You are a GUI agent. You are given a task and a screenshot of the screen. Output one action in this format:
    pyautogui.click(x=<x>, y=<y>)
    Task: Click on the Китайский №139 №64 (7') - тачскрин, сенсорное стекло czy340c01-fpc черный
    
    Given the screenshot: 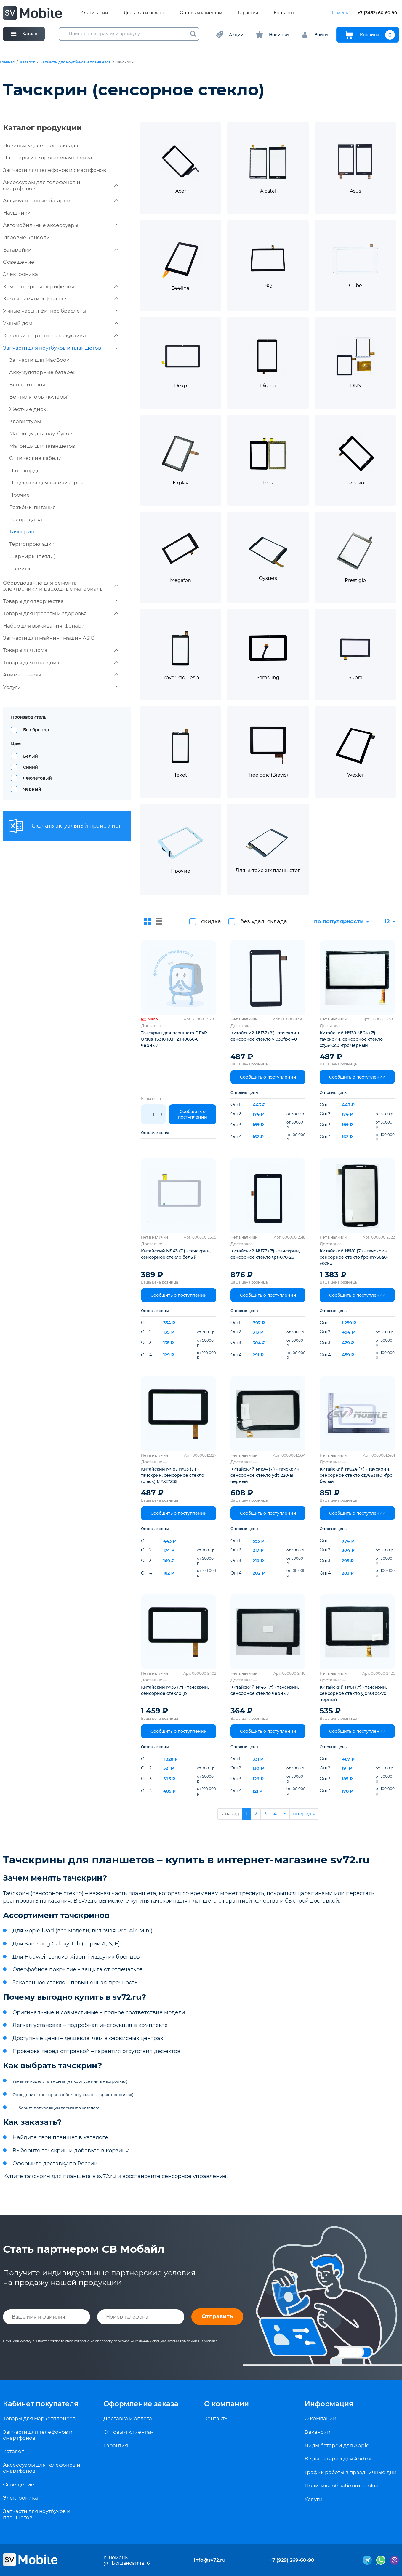 What is the action you would take?
    pyautogui.click(x=351, y=1039)
    